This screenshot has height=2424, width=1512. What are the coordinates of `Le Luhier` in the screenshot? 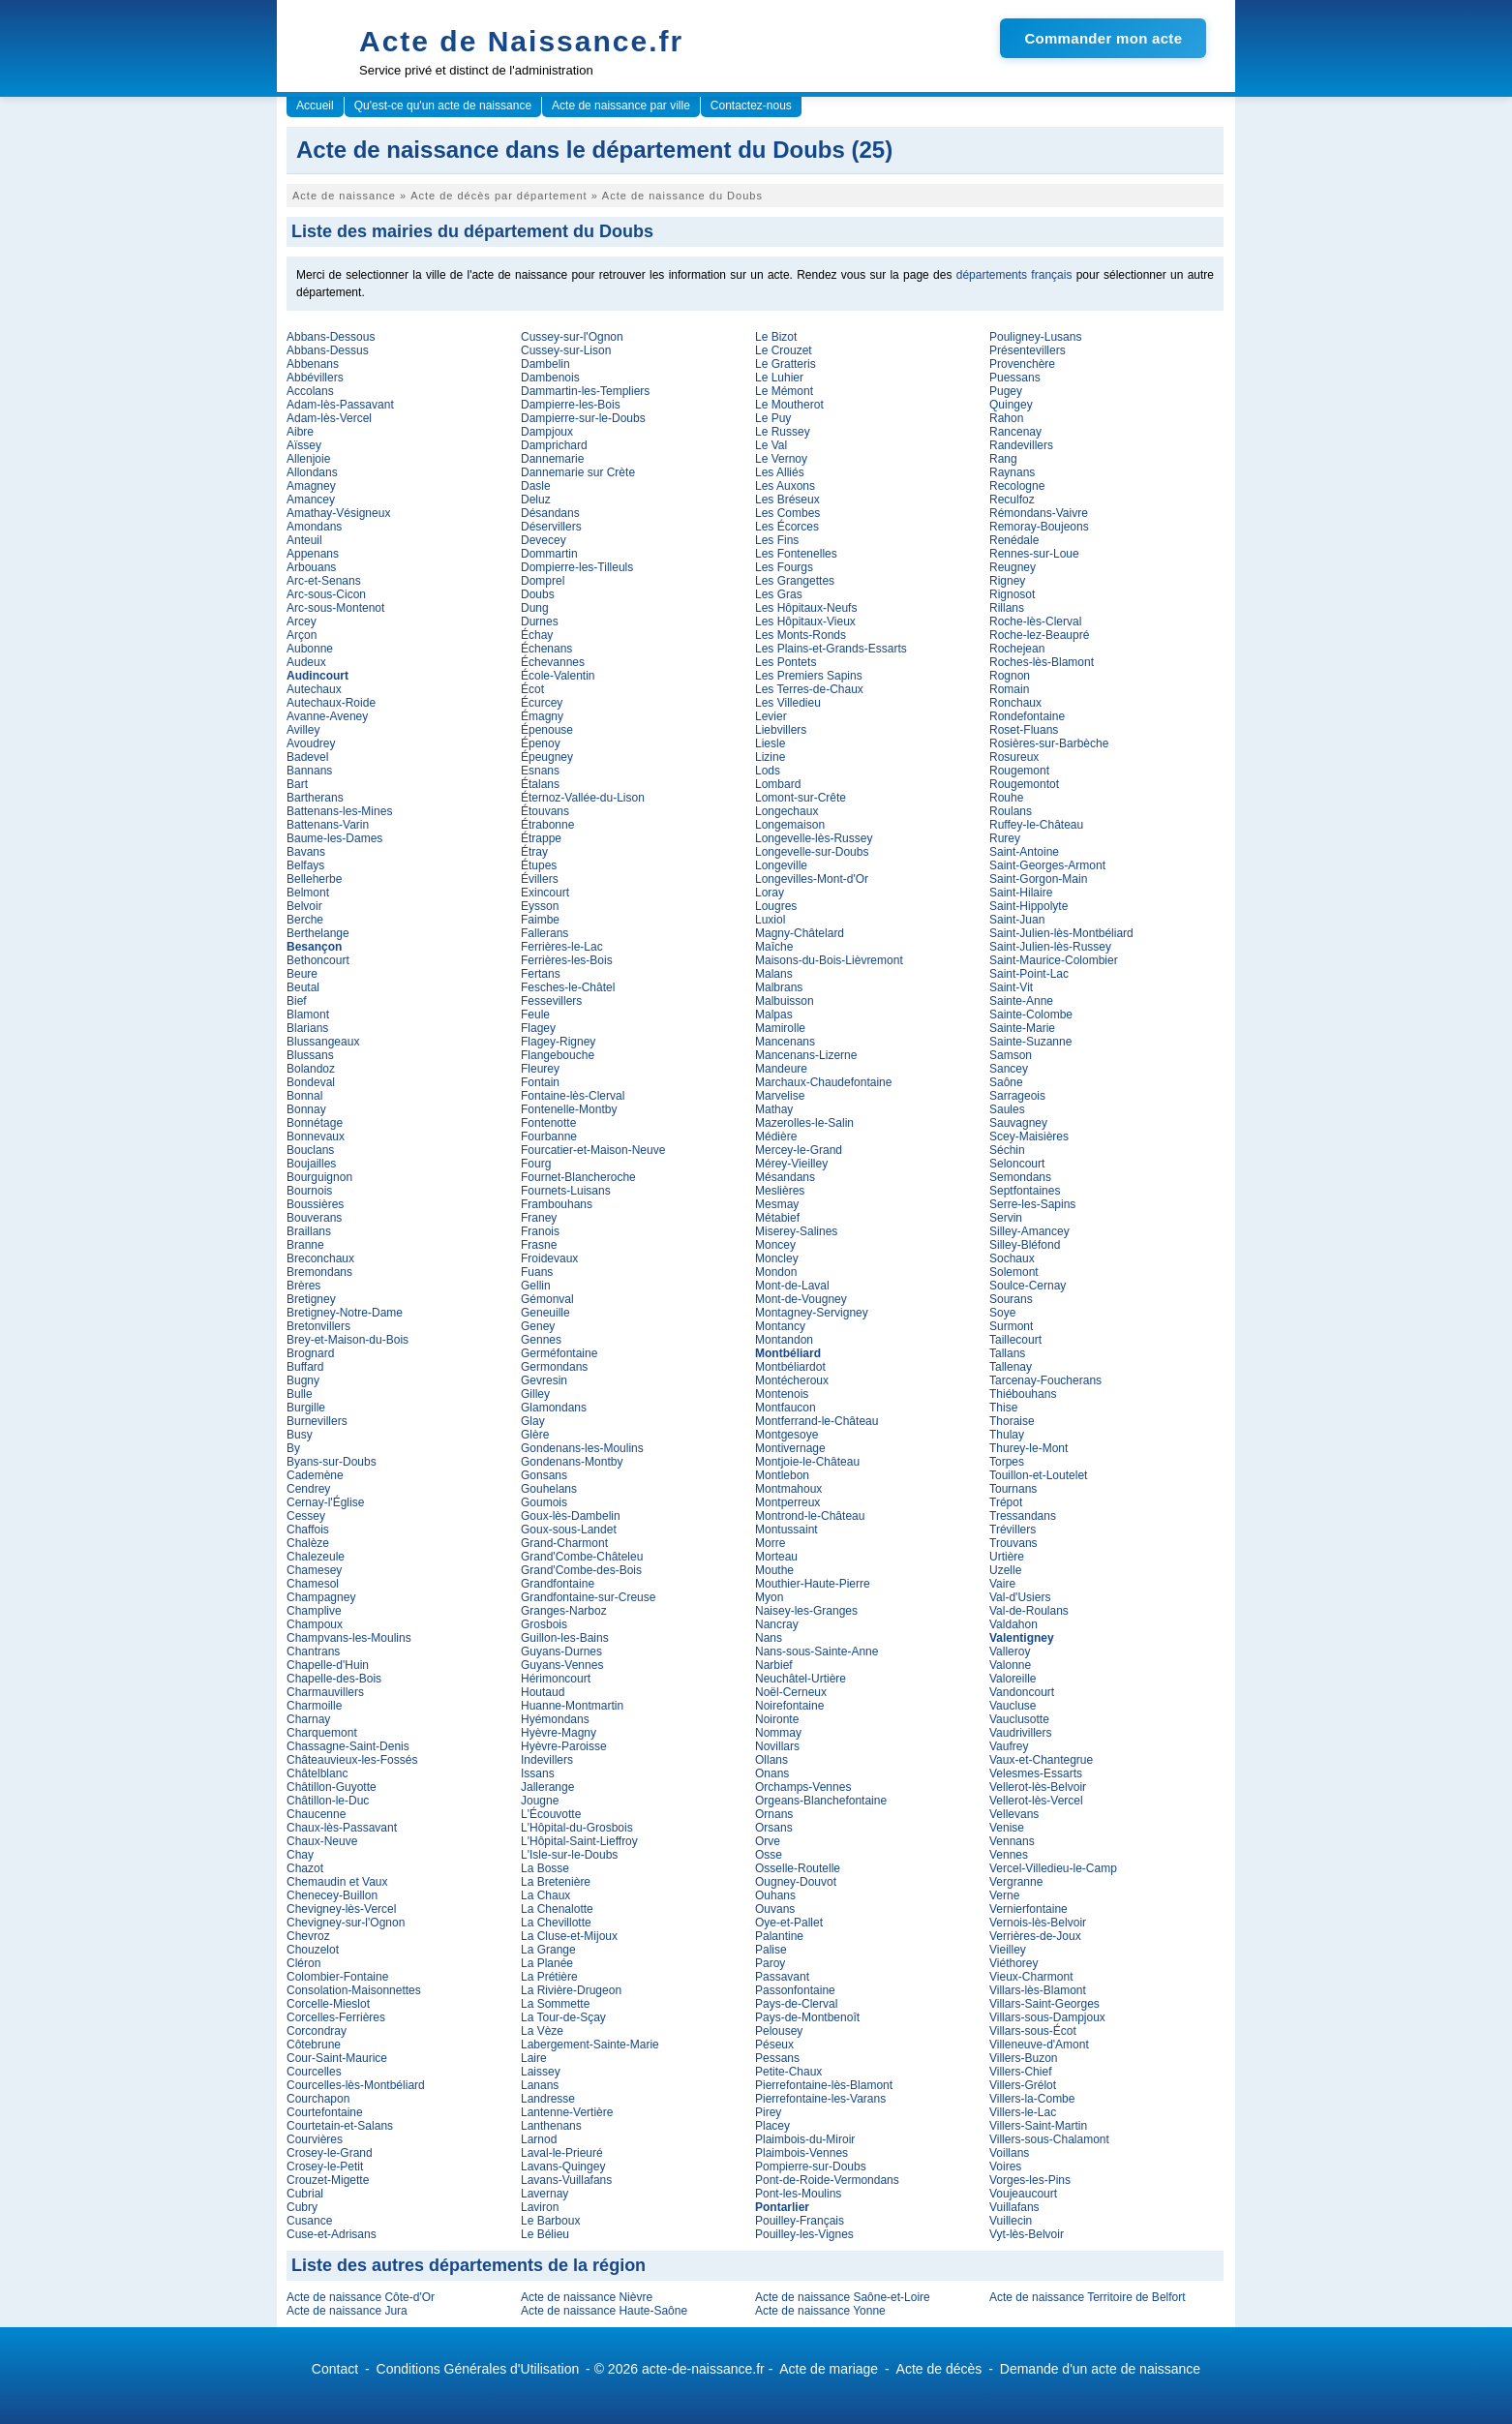 It's located at (779, 377).